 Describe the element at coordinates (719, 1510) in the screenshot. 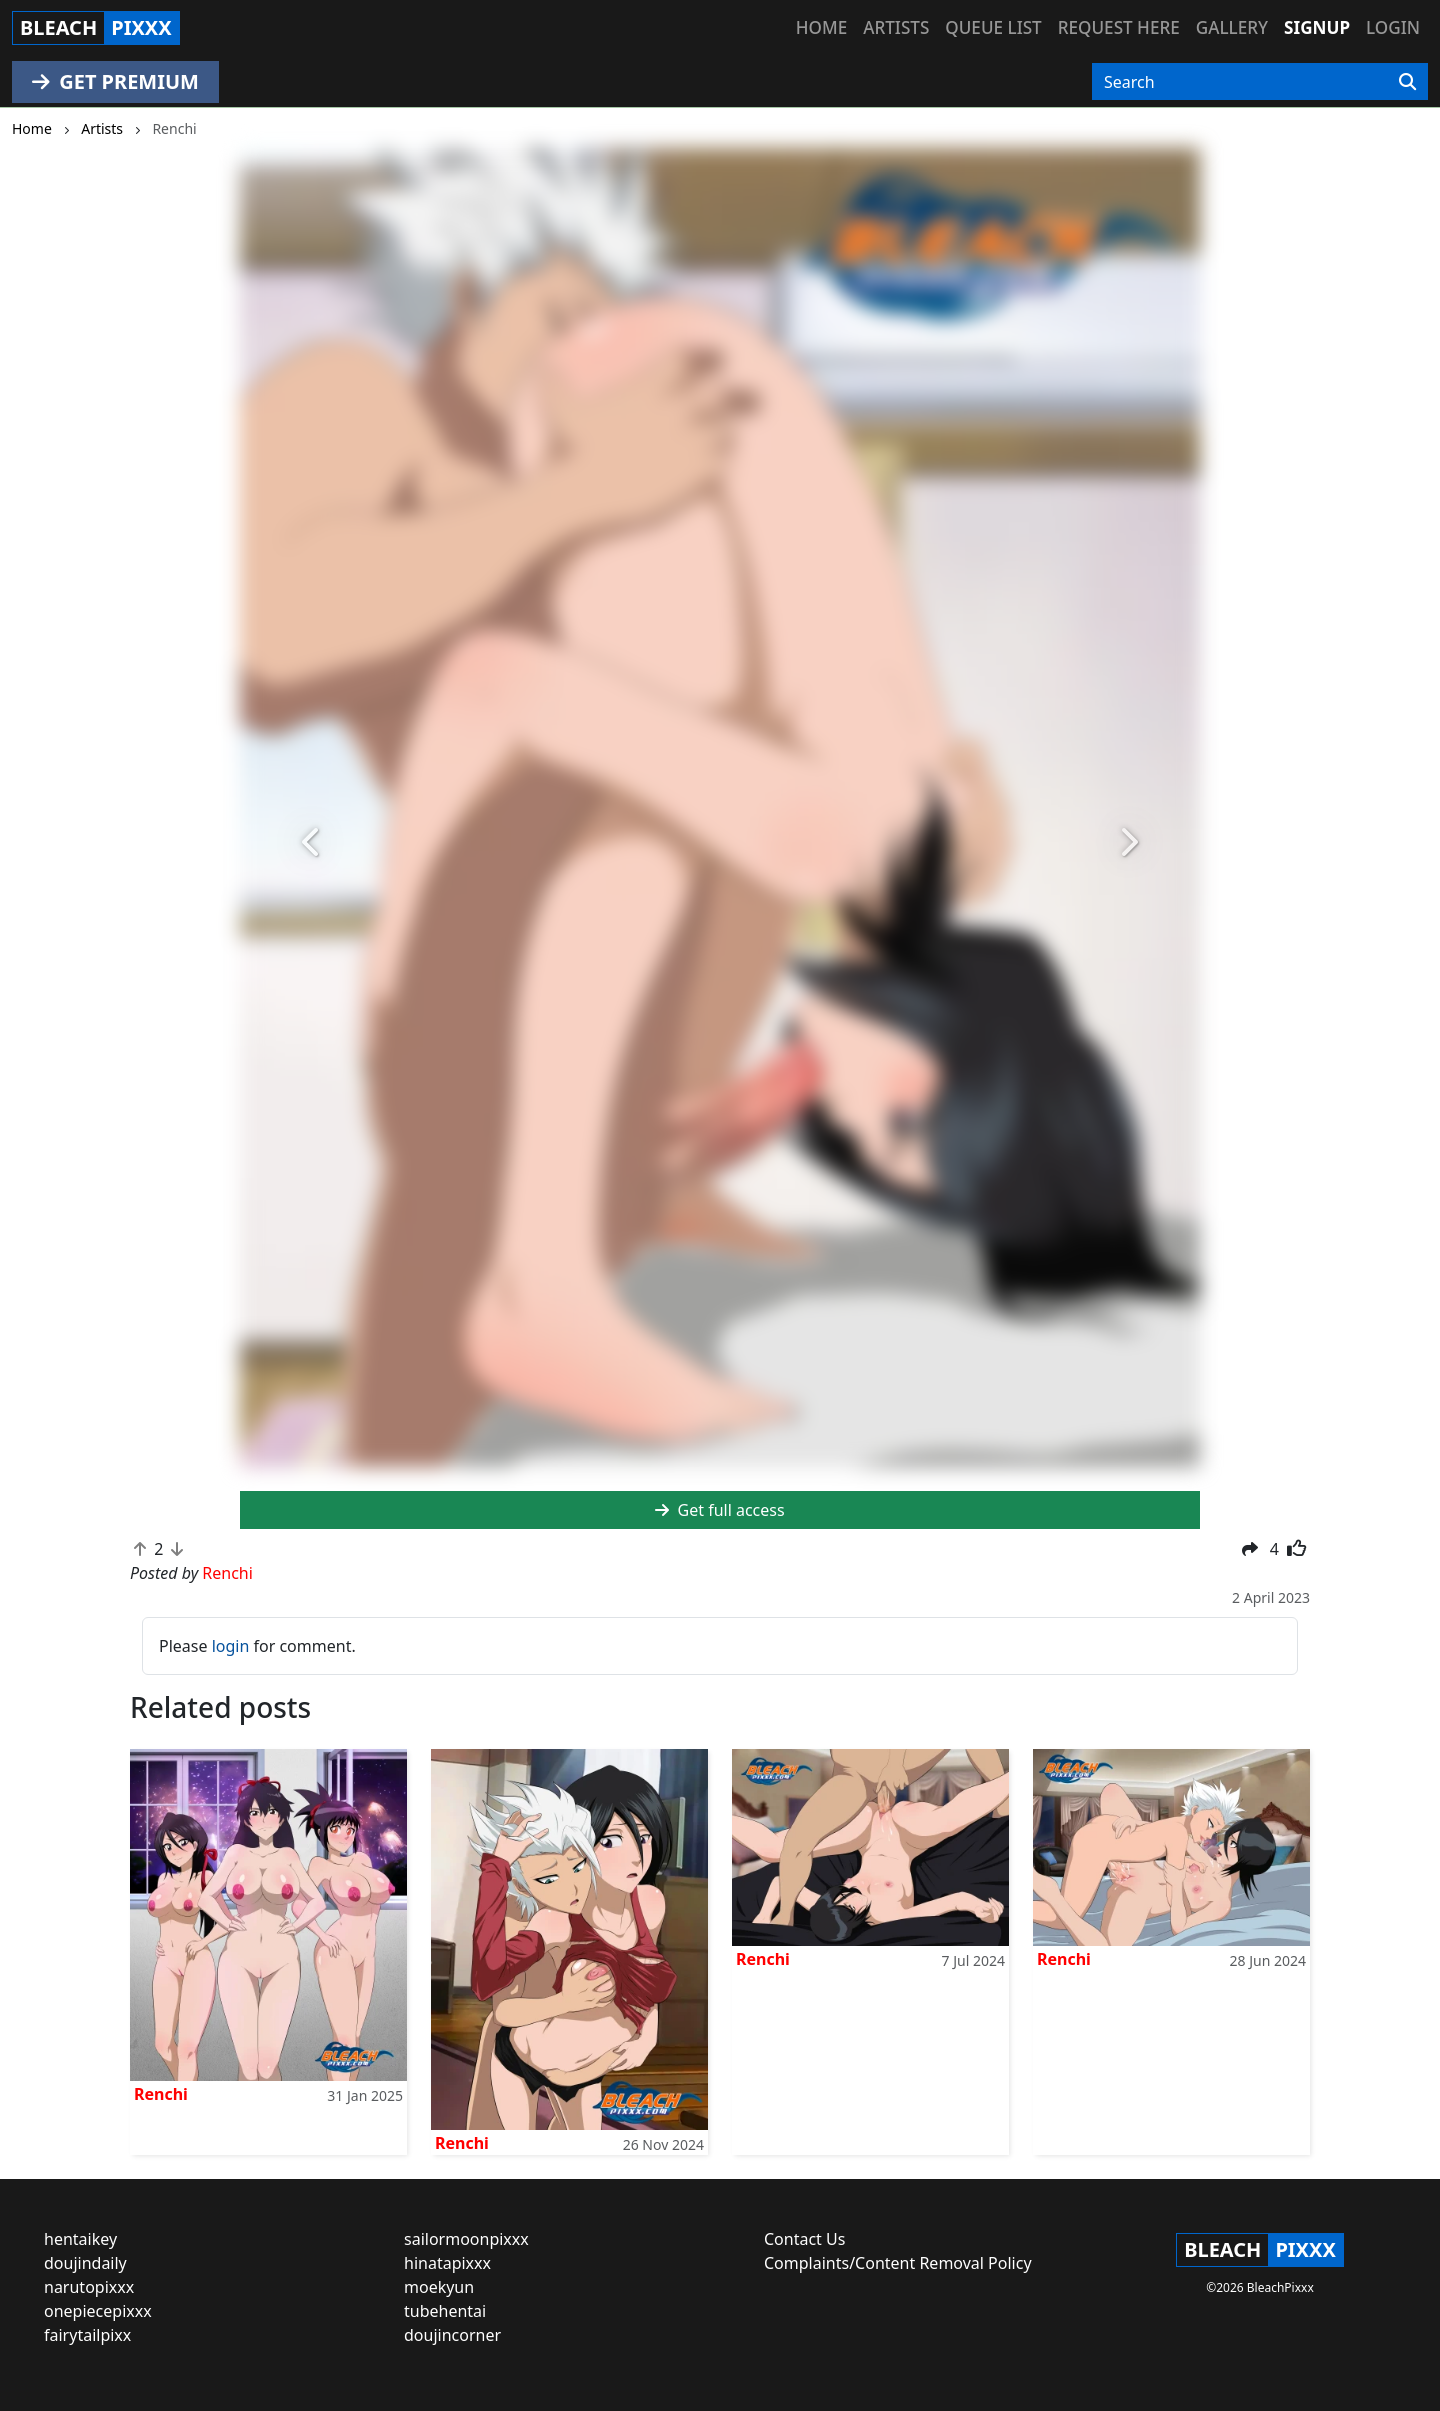

I see `Get full access` at that location.